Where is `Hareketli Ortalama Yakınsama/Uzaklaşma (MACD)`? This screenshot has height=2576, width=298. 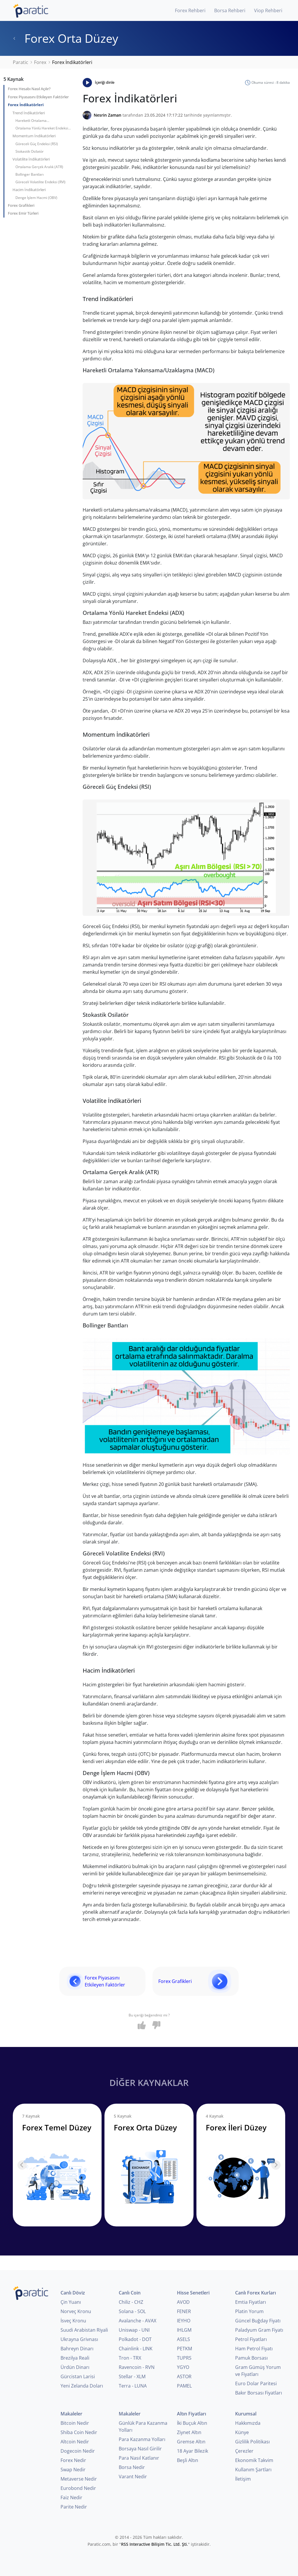
Hareketli Ortalama Yakınsama/Uzaklaşma (MACD) is located at coordinates (40, 121).